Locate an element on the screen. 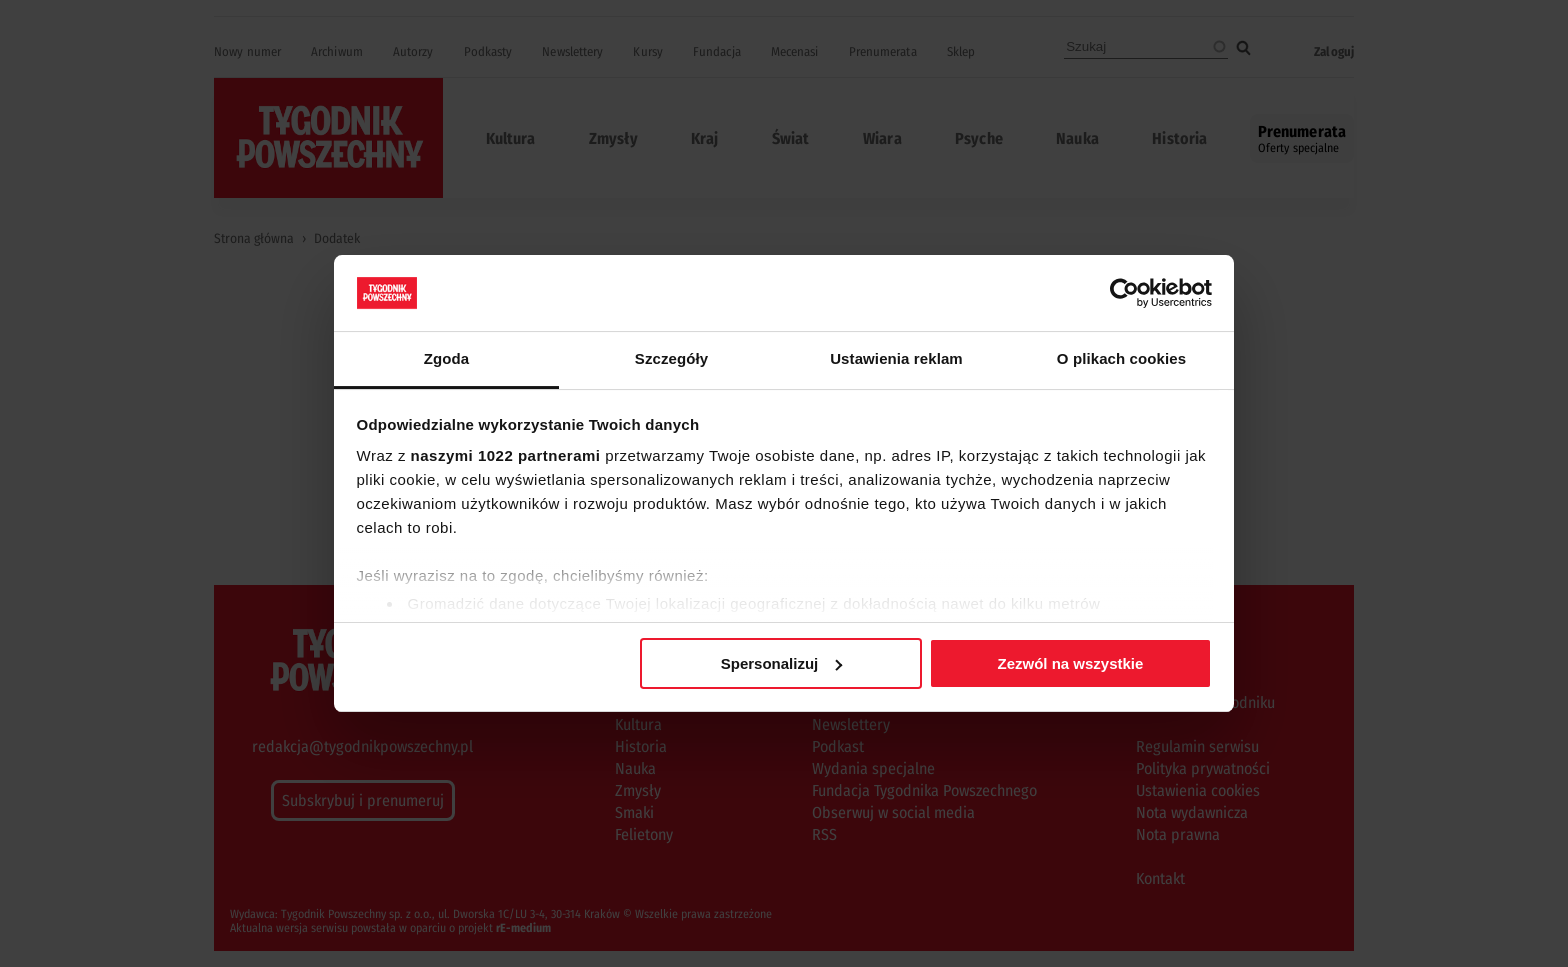 The width and height of the screenshot is (1568, 967). Zgoda [tab] is located at coordinates (447, 358).